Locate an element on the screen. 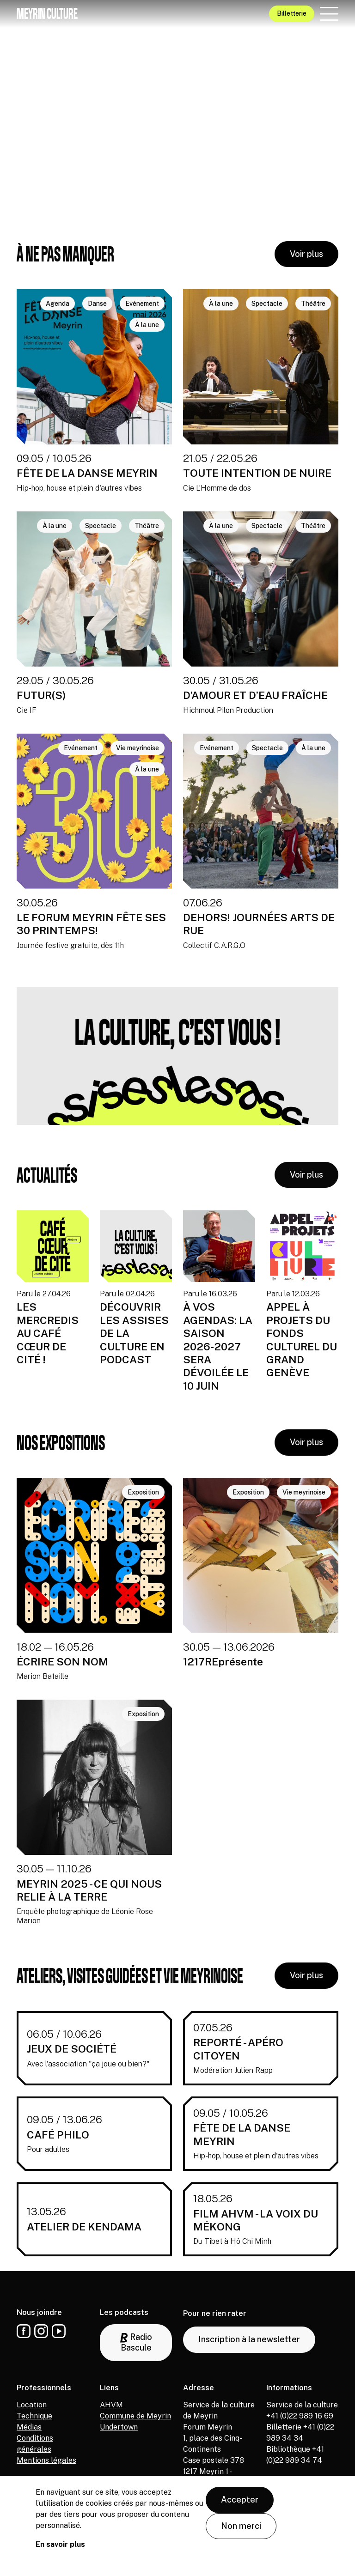  Radio Bascule is located at coordinates (136, 2342).